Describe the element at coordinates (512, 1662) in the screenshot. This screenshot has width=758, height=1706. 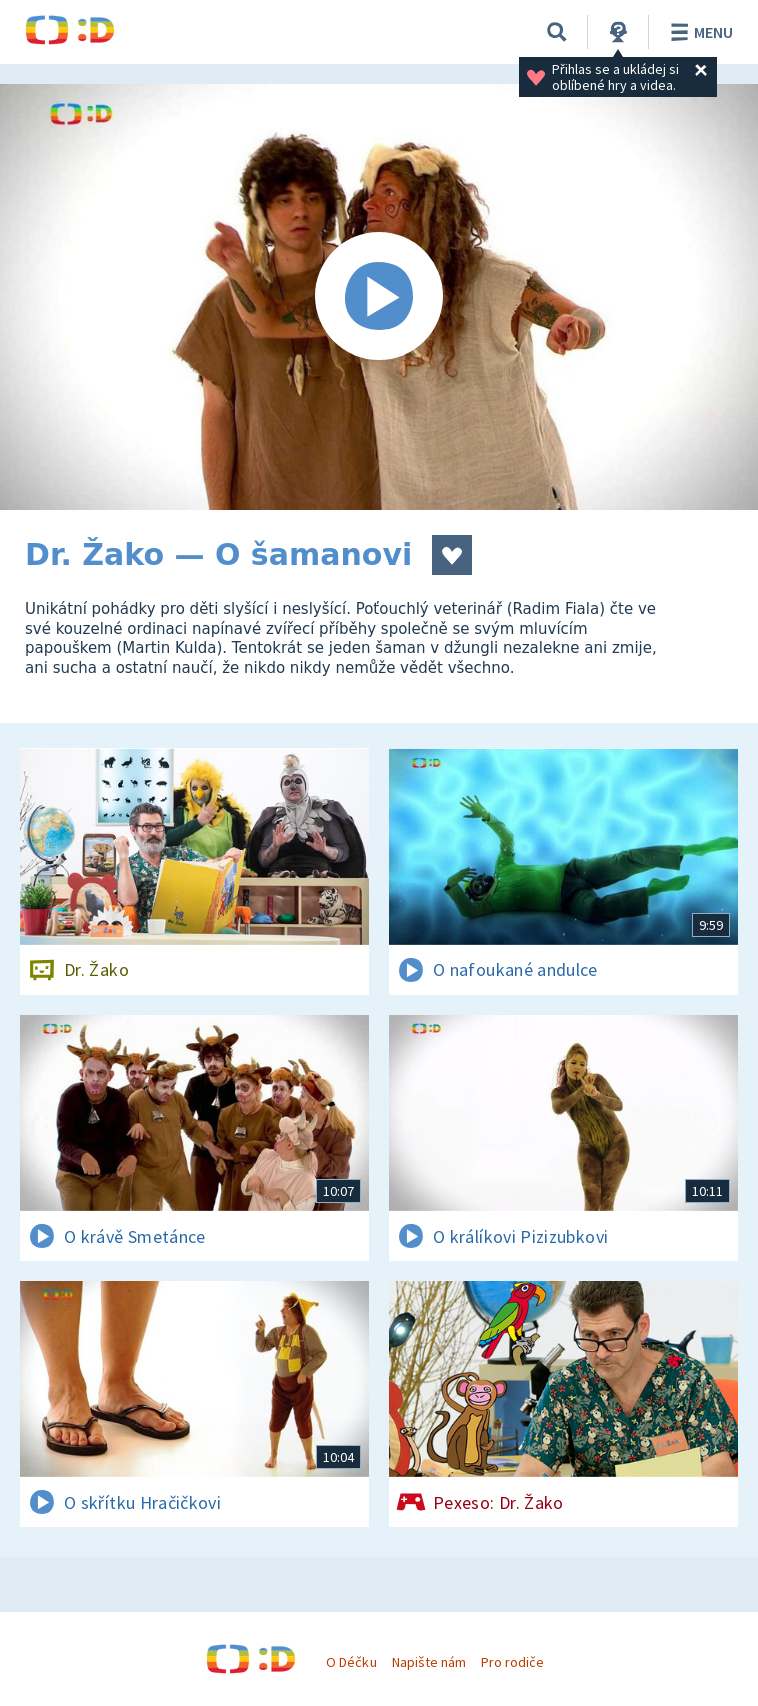
I see `Pro rodiče` at that location.